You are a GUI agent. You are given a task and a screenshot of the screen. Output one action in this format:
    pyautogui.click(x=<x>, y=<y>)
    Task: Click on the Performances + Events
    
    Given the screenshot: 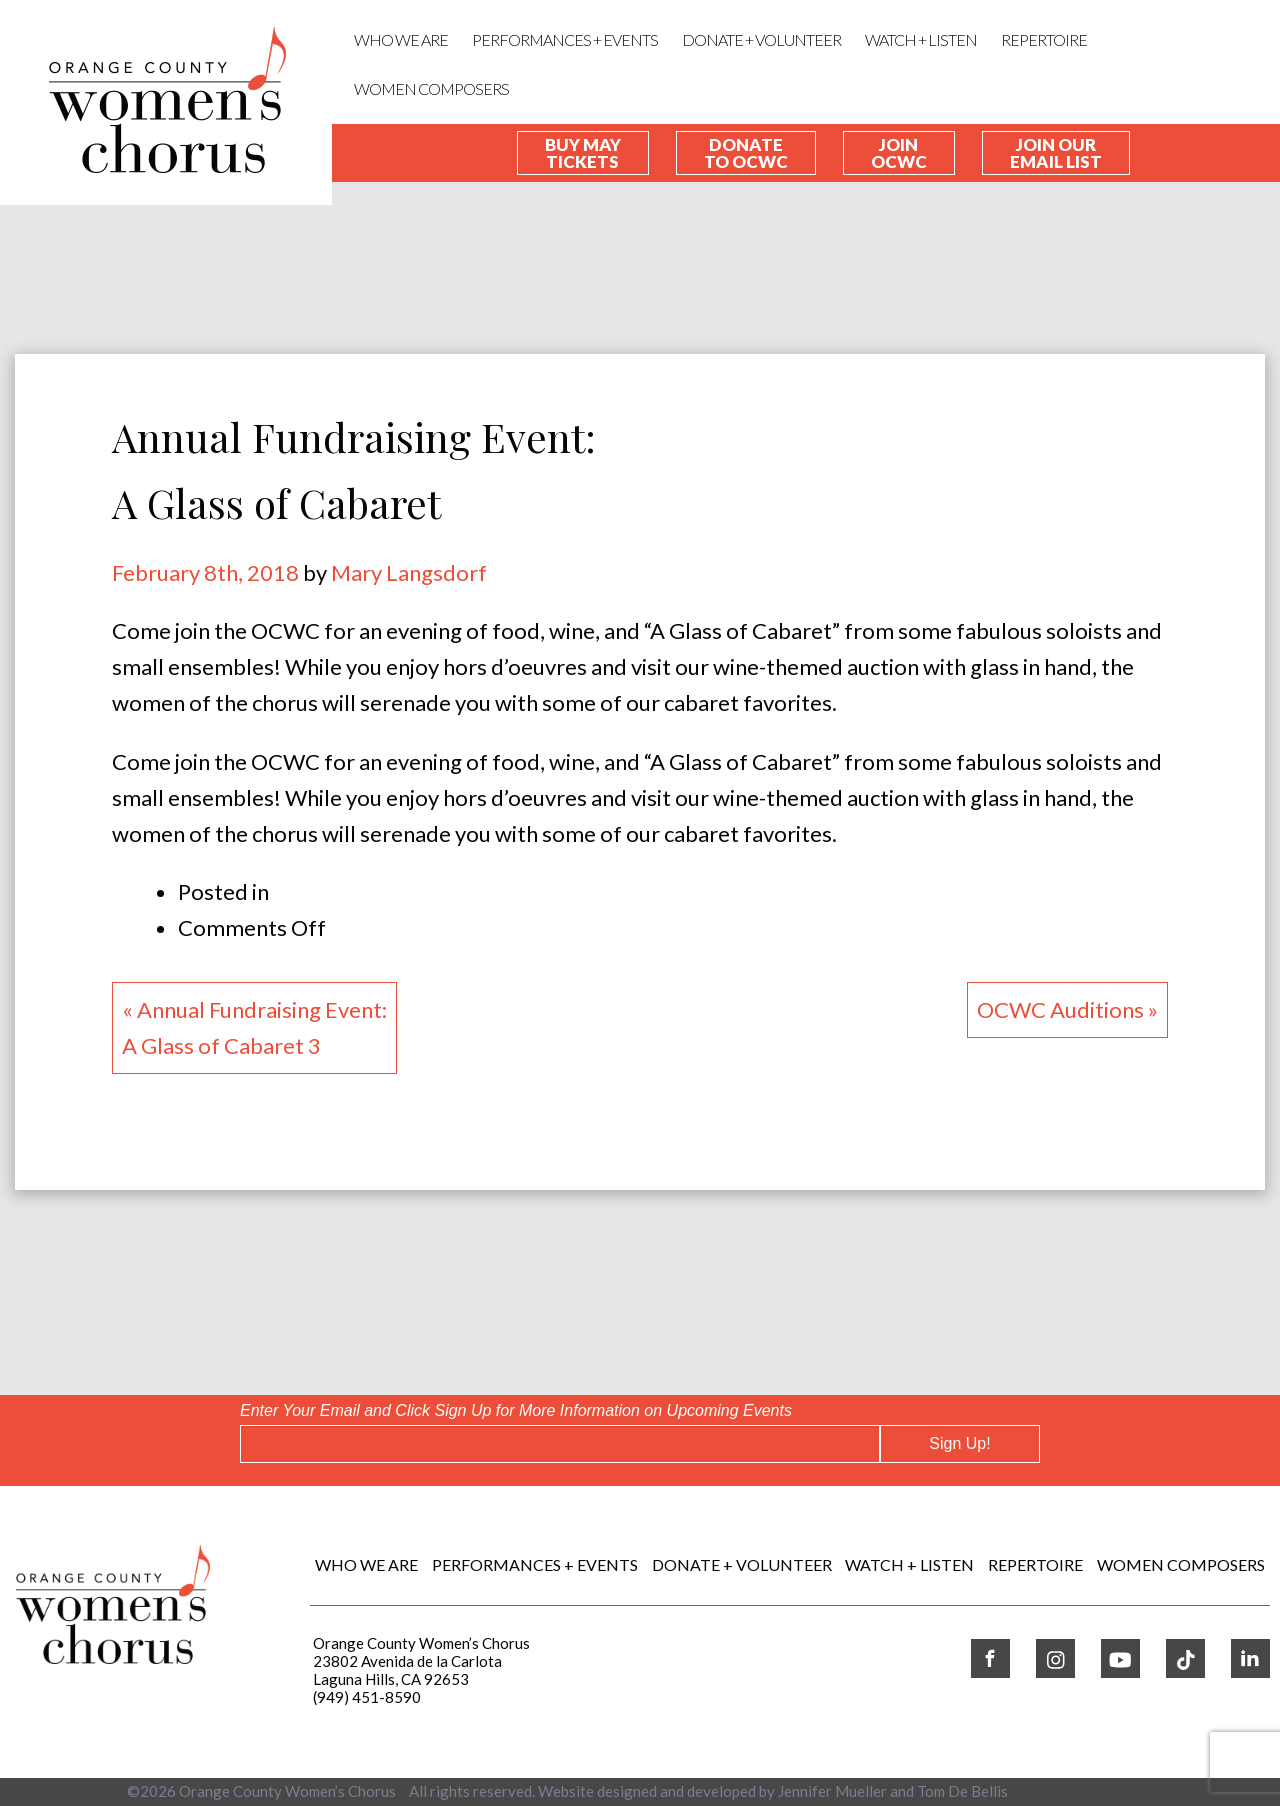 What is the action you would take?
    pyautogui.click(x=565, y=39)
    